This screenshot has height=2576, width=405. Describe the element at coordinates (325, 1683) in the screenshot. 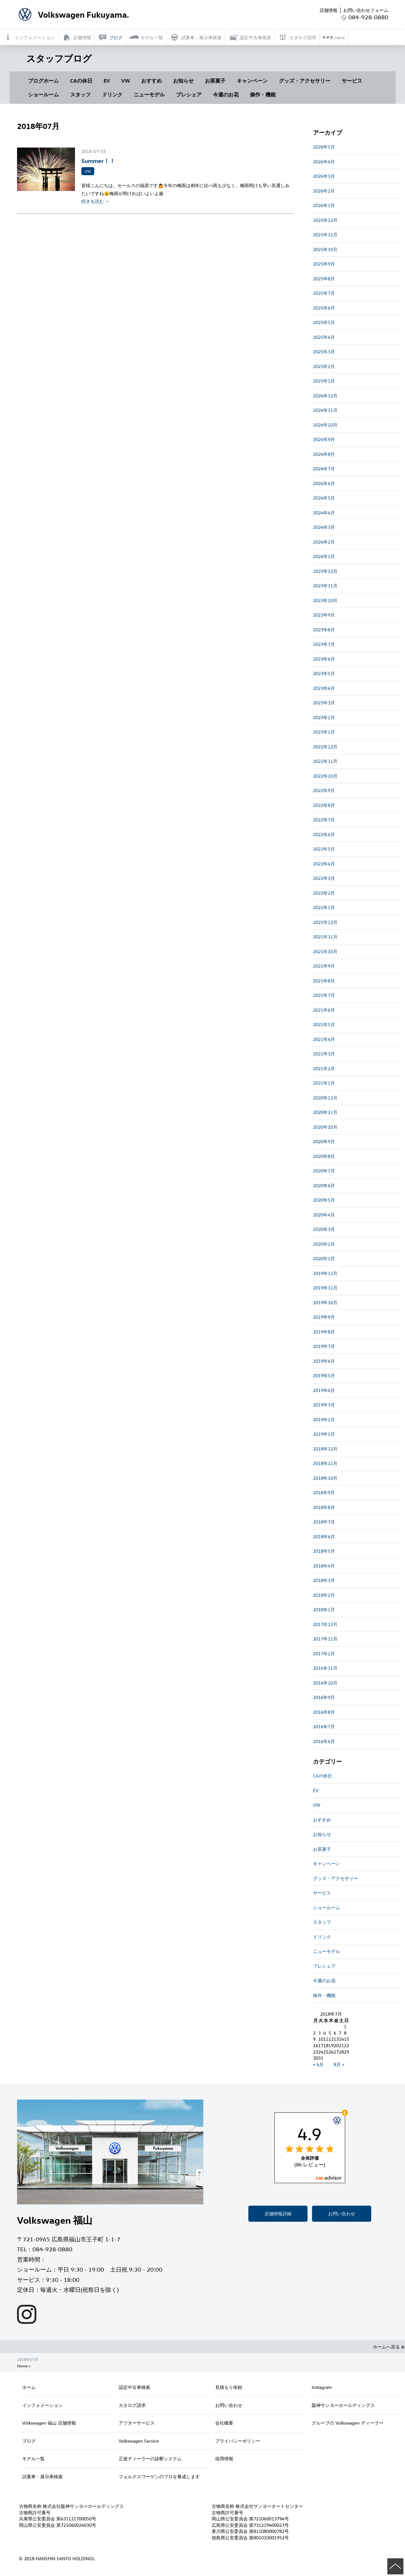

I see `2016年10月` at that location.